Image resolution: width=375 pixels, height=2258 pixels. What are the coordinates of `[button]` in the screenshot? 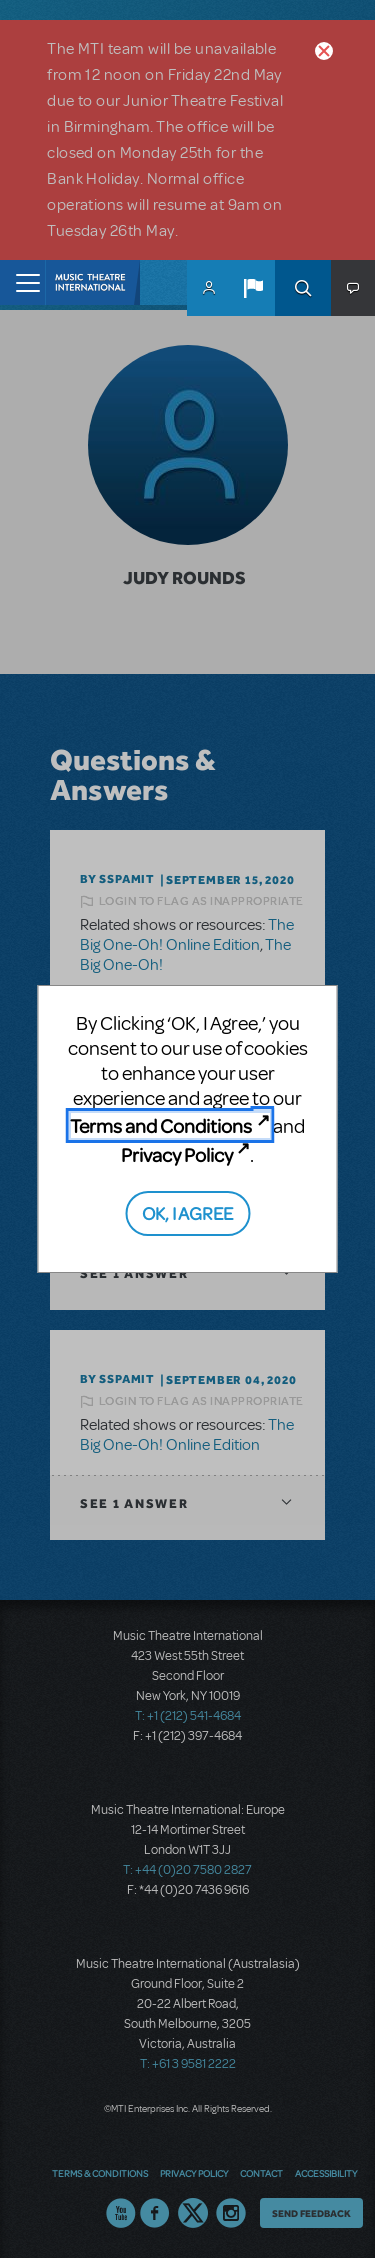 It's located at (253, 288).